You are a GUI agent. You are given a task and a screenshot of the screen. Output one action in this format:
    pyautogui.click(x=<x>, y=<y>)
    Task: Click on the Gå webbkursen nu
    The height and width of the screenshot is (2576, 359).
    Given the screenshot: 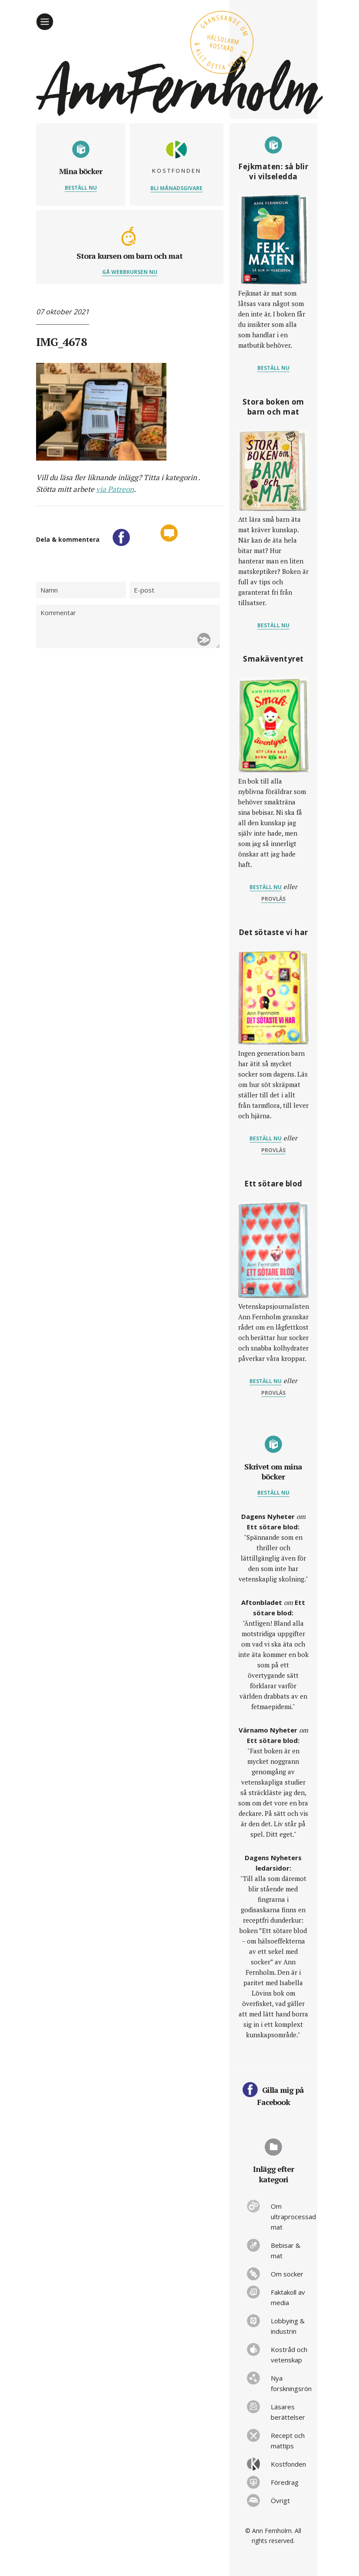 What is the action you would take?
    pyautogui.click(x=129, y=272)
    